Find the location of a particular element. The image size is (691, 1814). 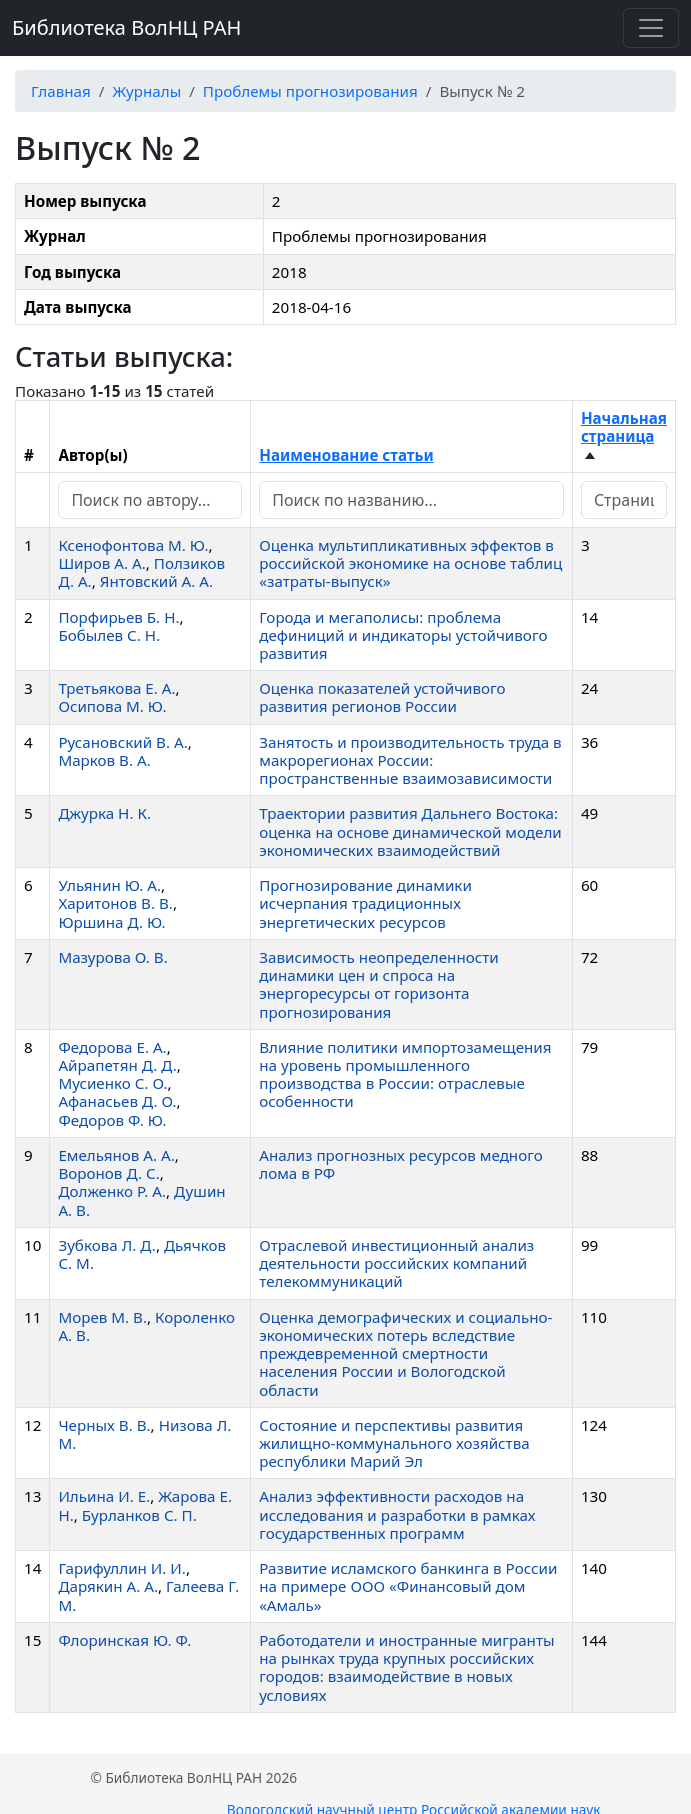

Анализ прогнозных ресурсов медного лома в РФ is located at coordinates (401, 1164).